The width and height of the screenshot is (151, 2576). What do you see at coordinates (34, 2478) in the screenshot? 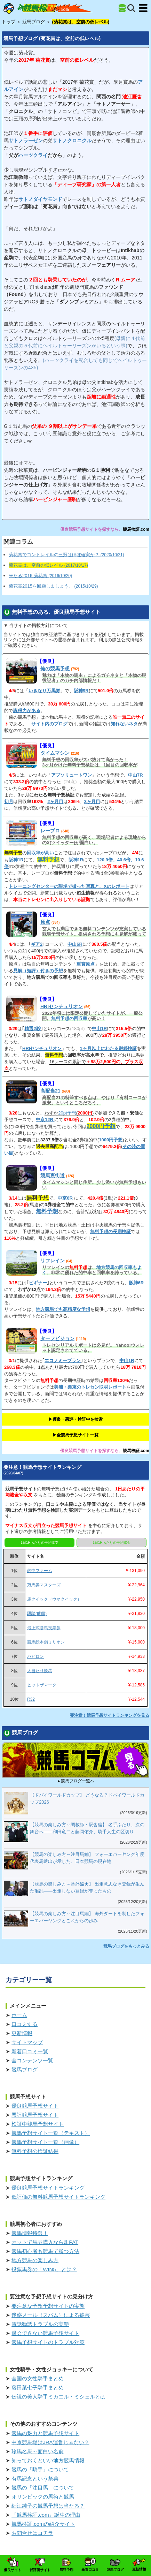
I see `有馬記念という祭典` at bounding box center [34, 2478].